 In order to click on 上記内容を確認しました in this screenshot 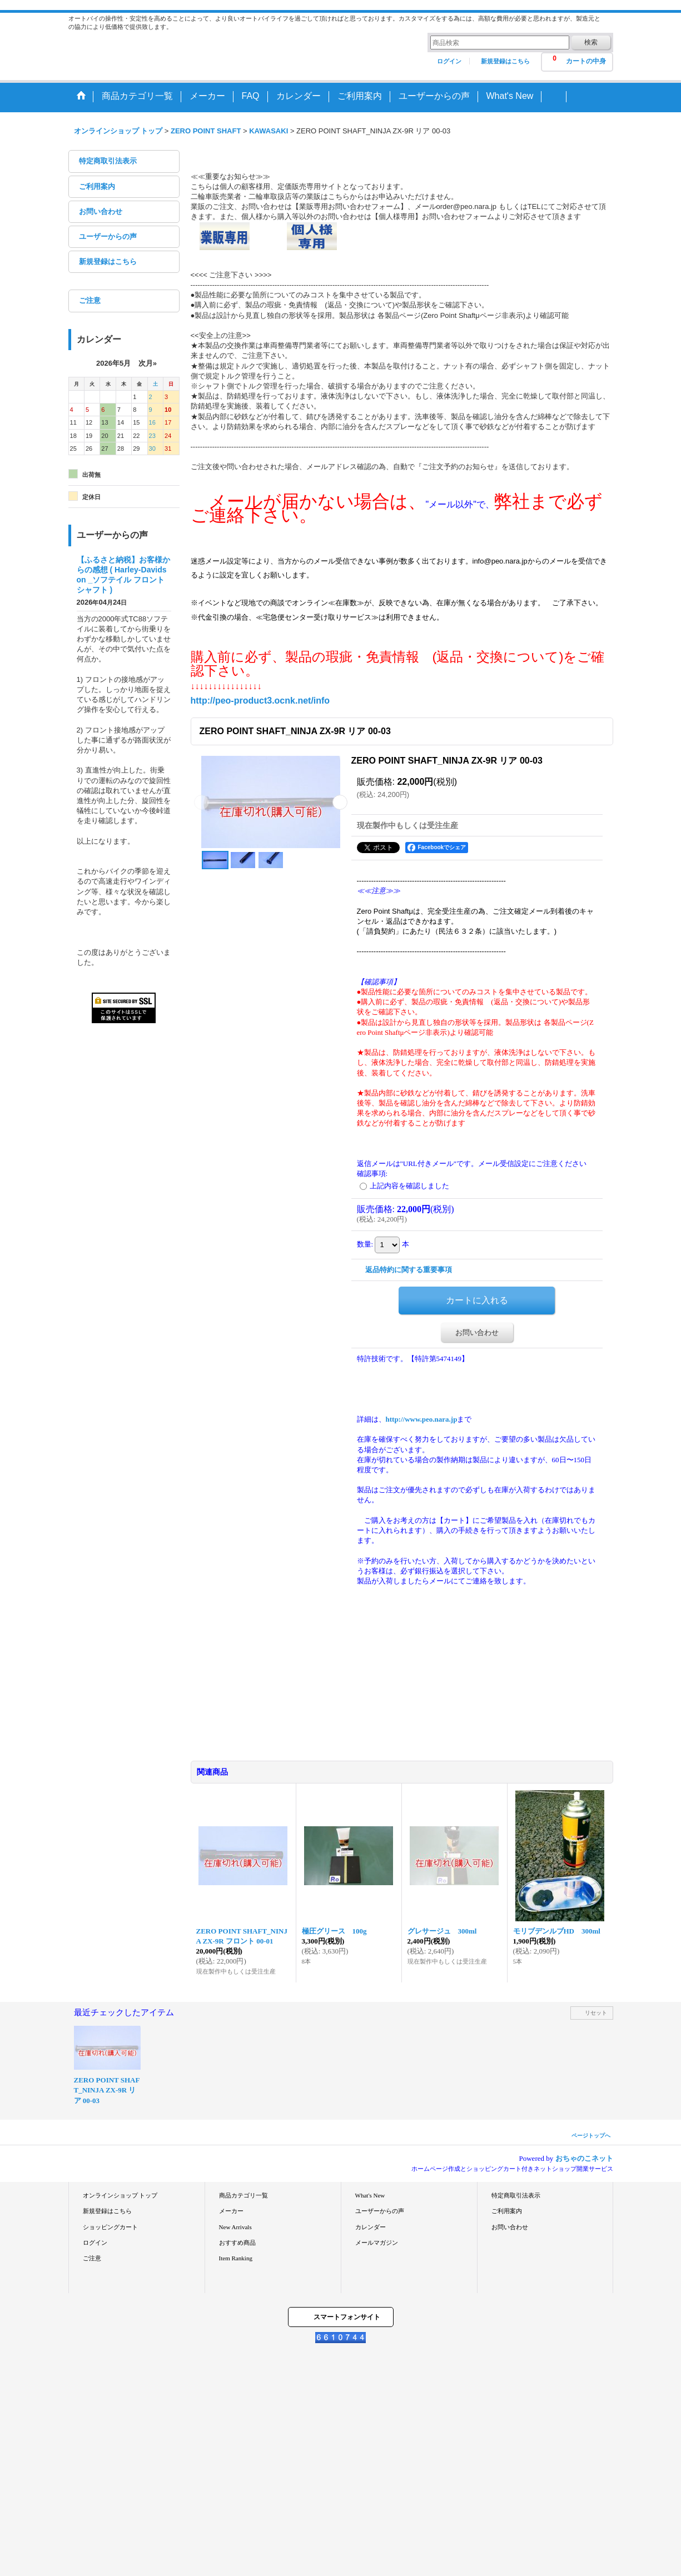, I will do `click(409, 1186)`.